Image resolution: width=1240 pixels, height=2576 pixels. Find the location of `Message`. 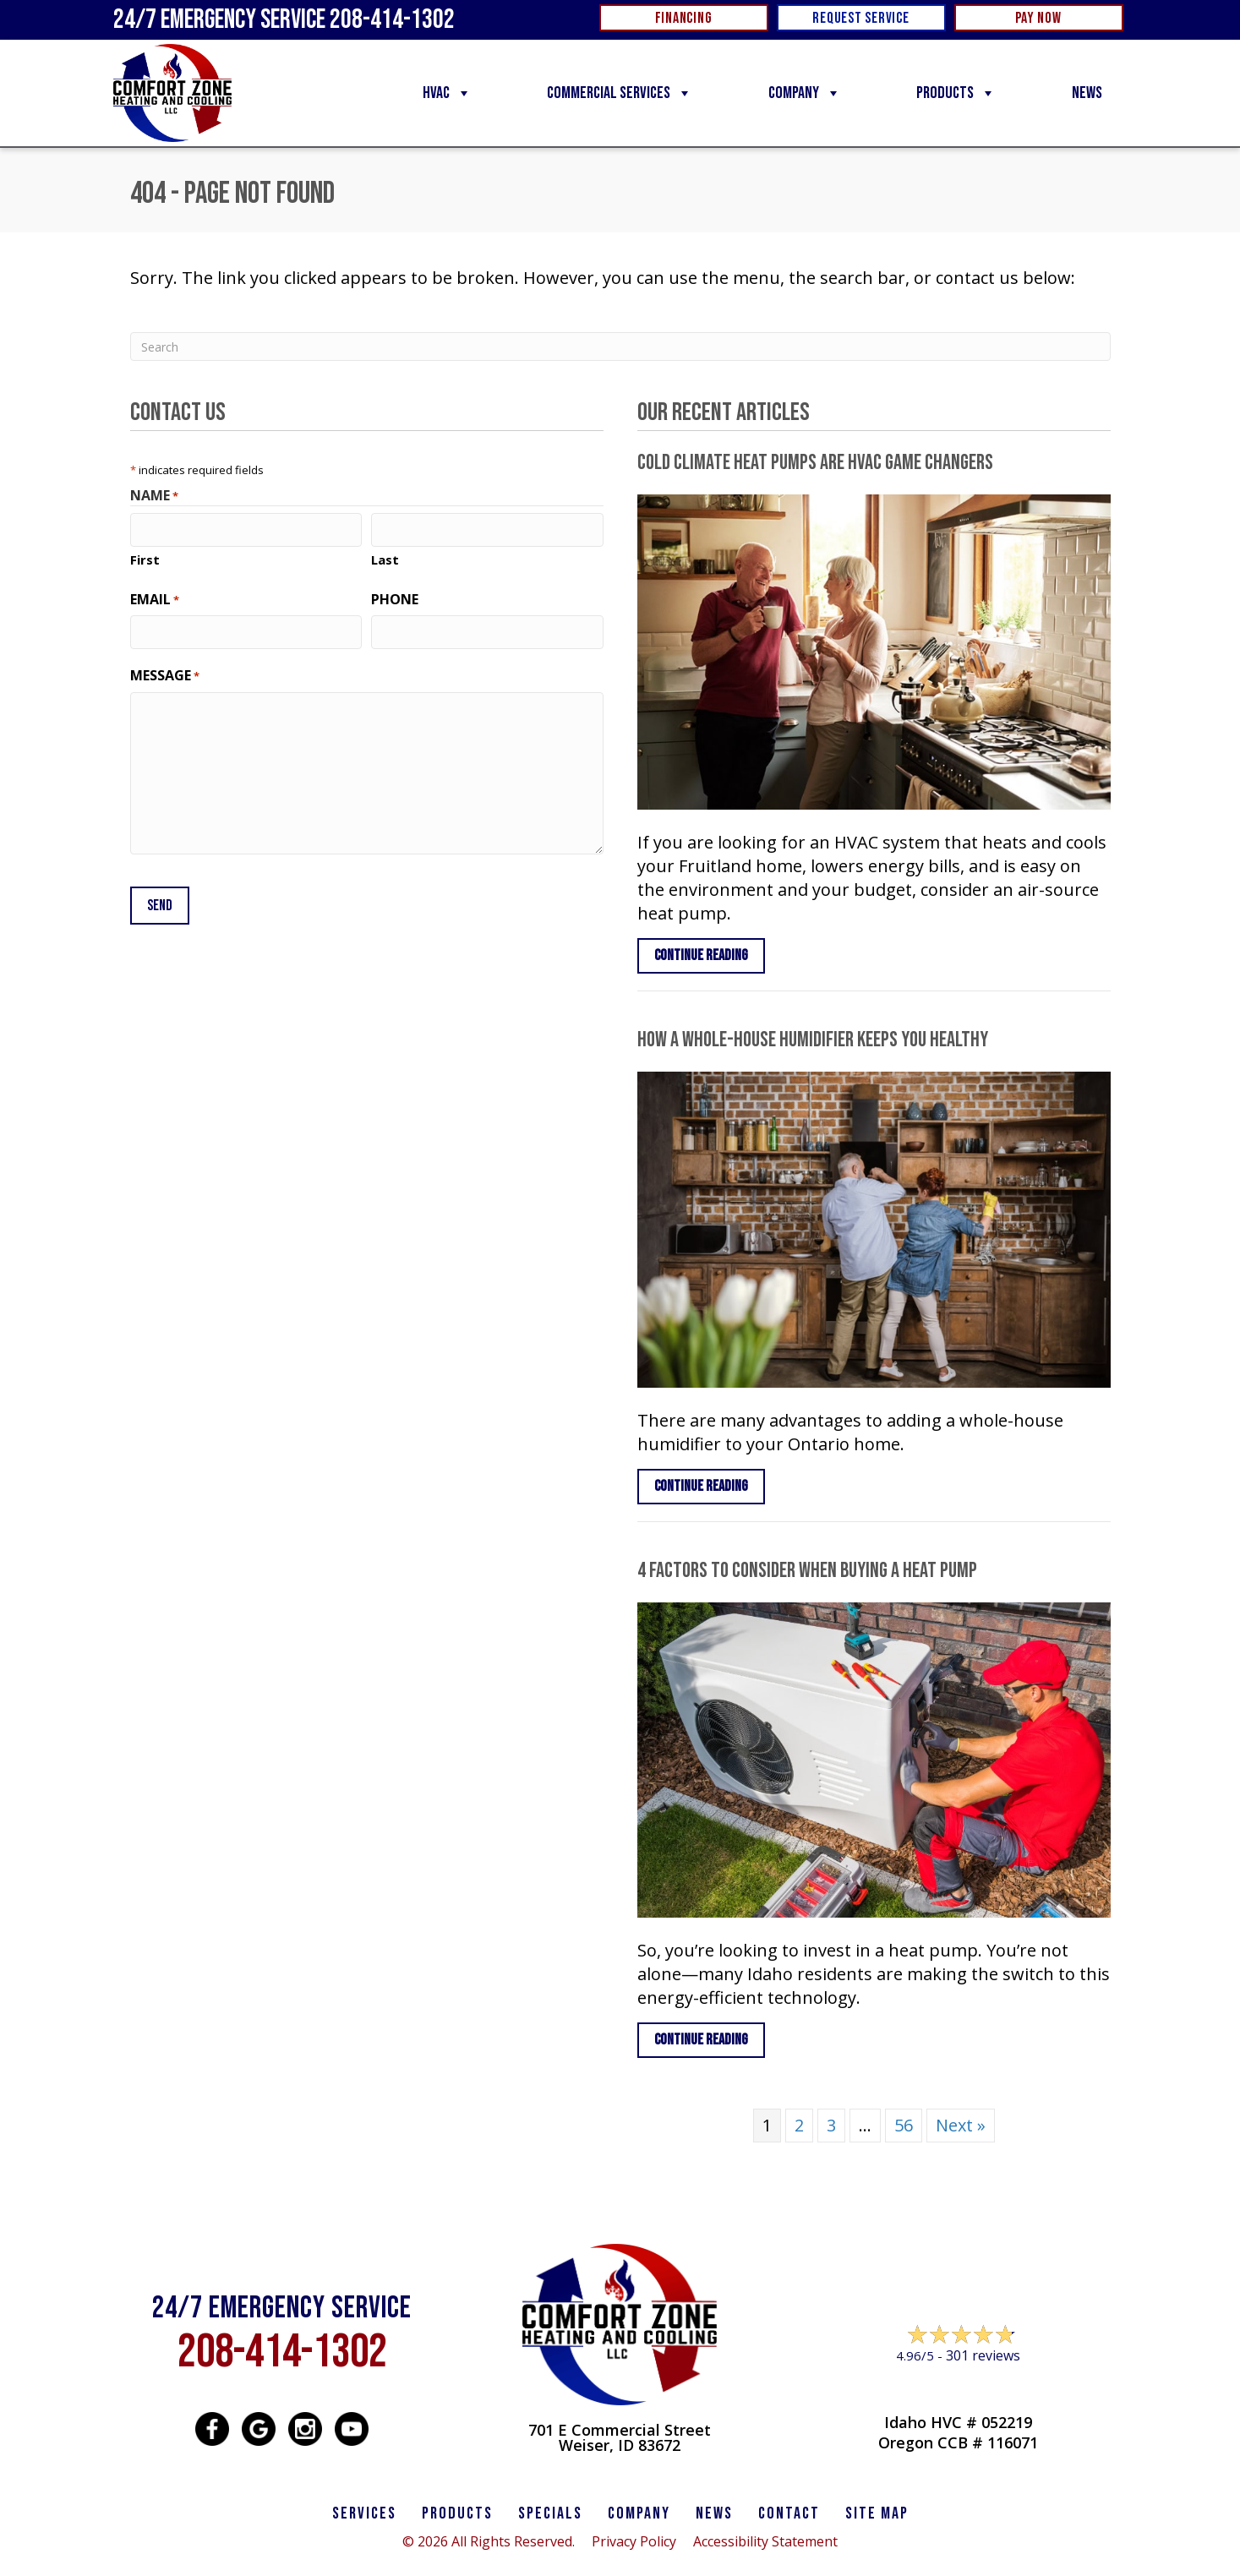

Message is located at coordinates (164, 674).